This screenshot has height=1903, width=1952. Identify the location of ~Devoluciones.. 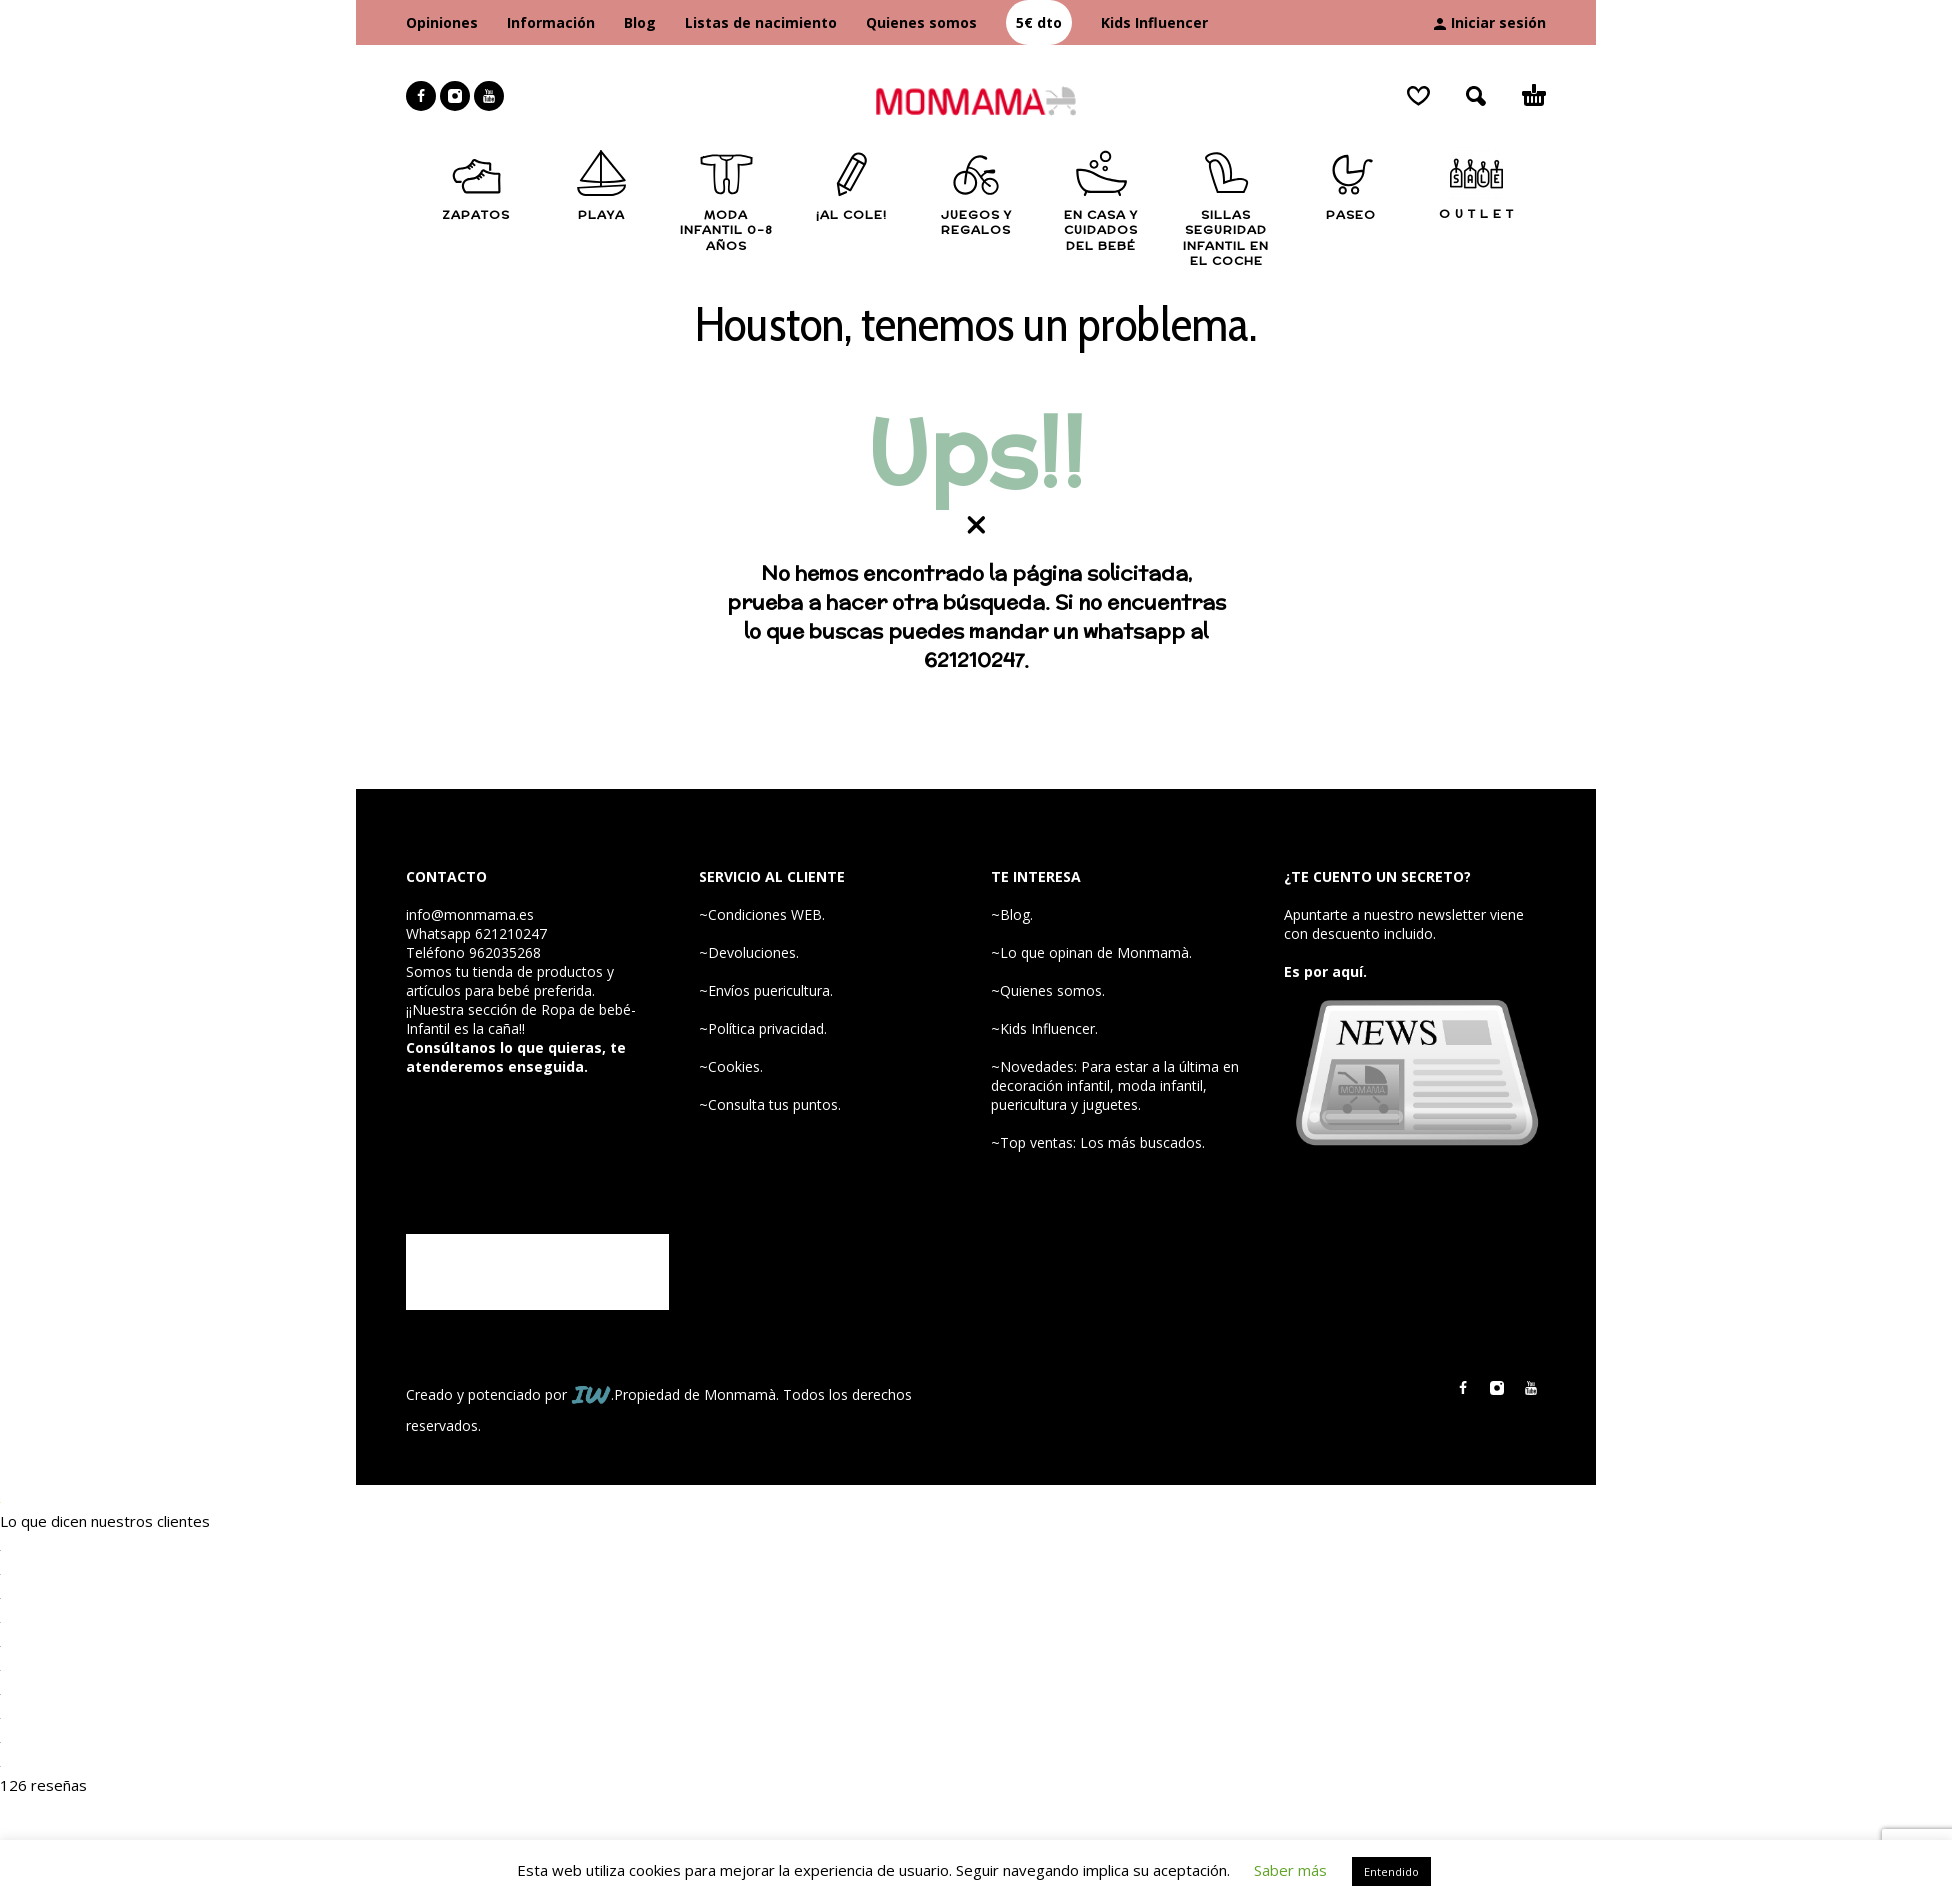
(749, 952).